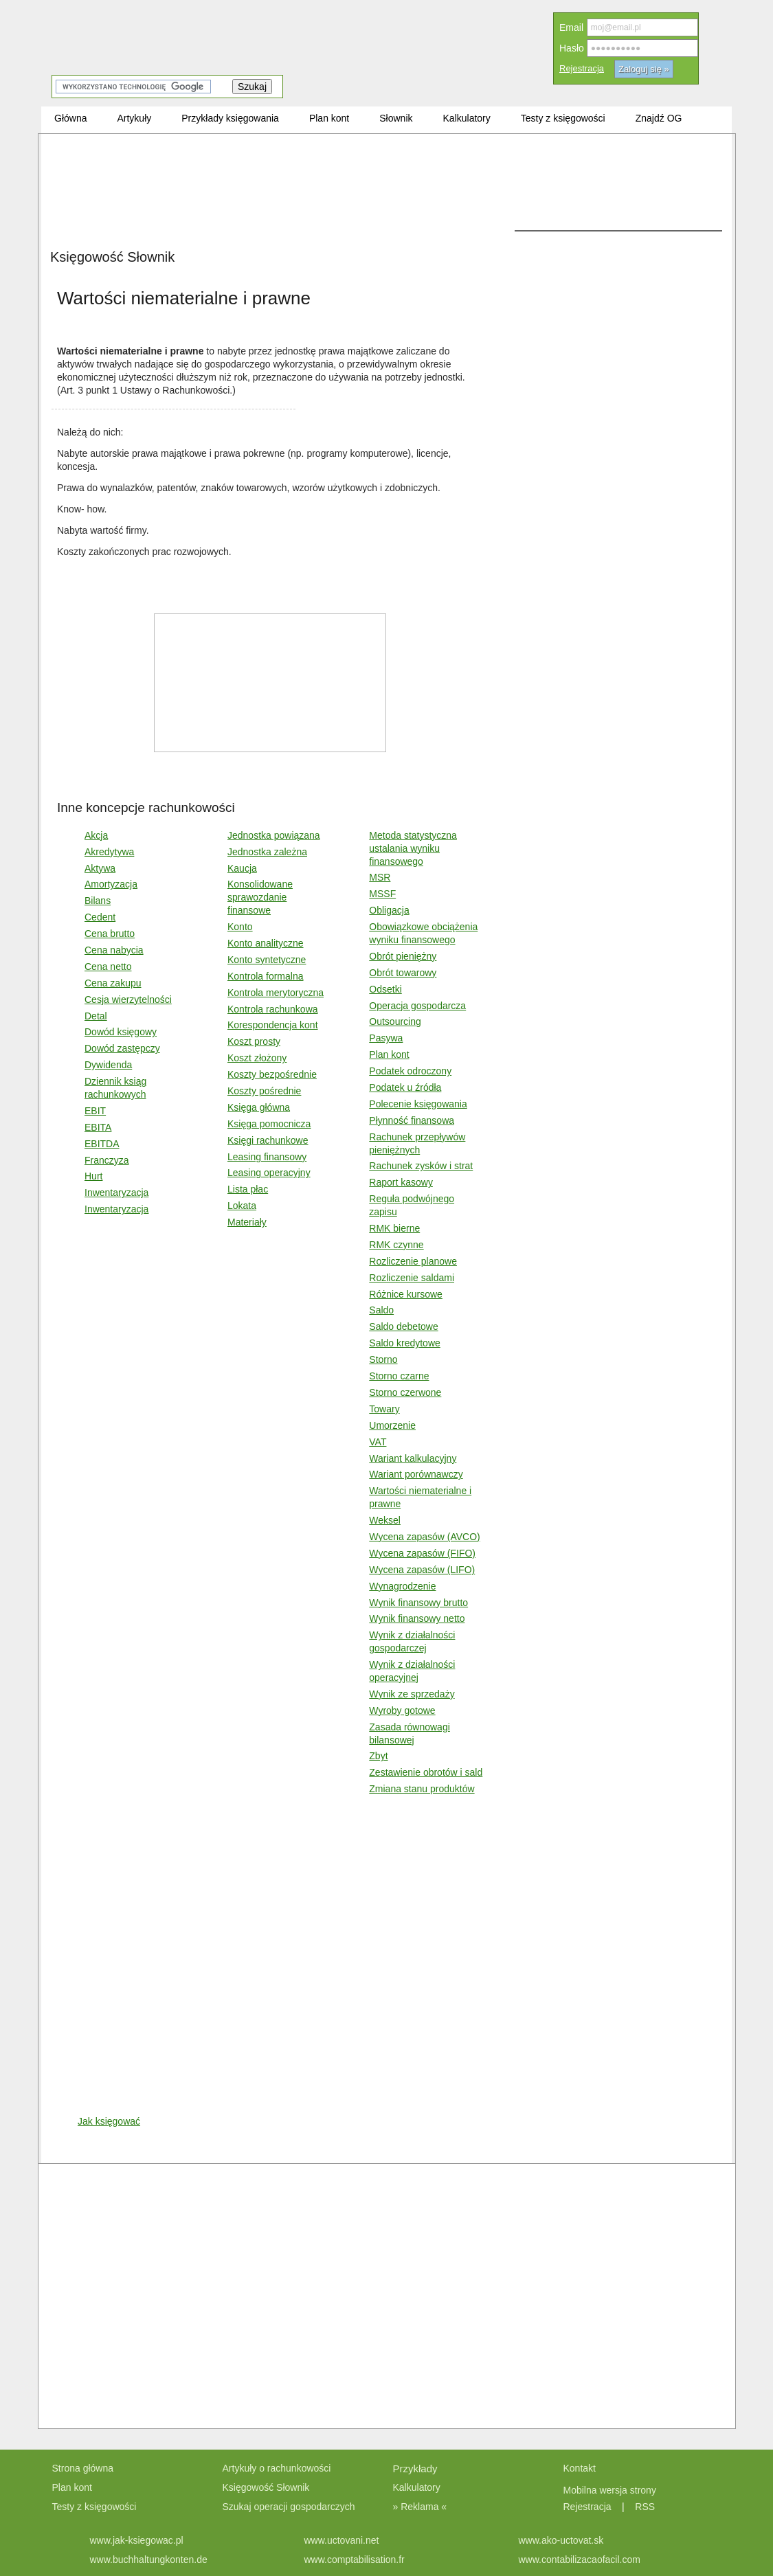  I want to click on Księga główna, so click(258, 1107).